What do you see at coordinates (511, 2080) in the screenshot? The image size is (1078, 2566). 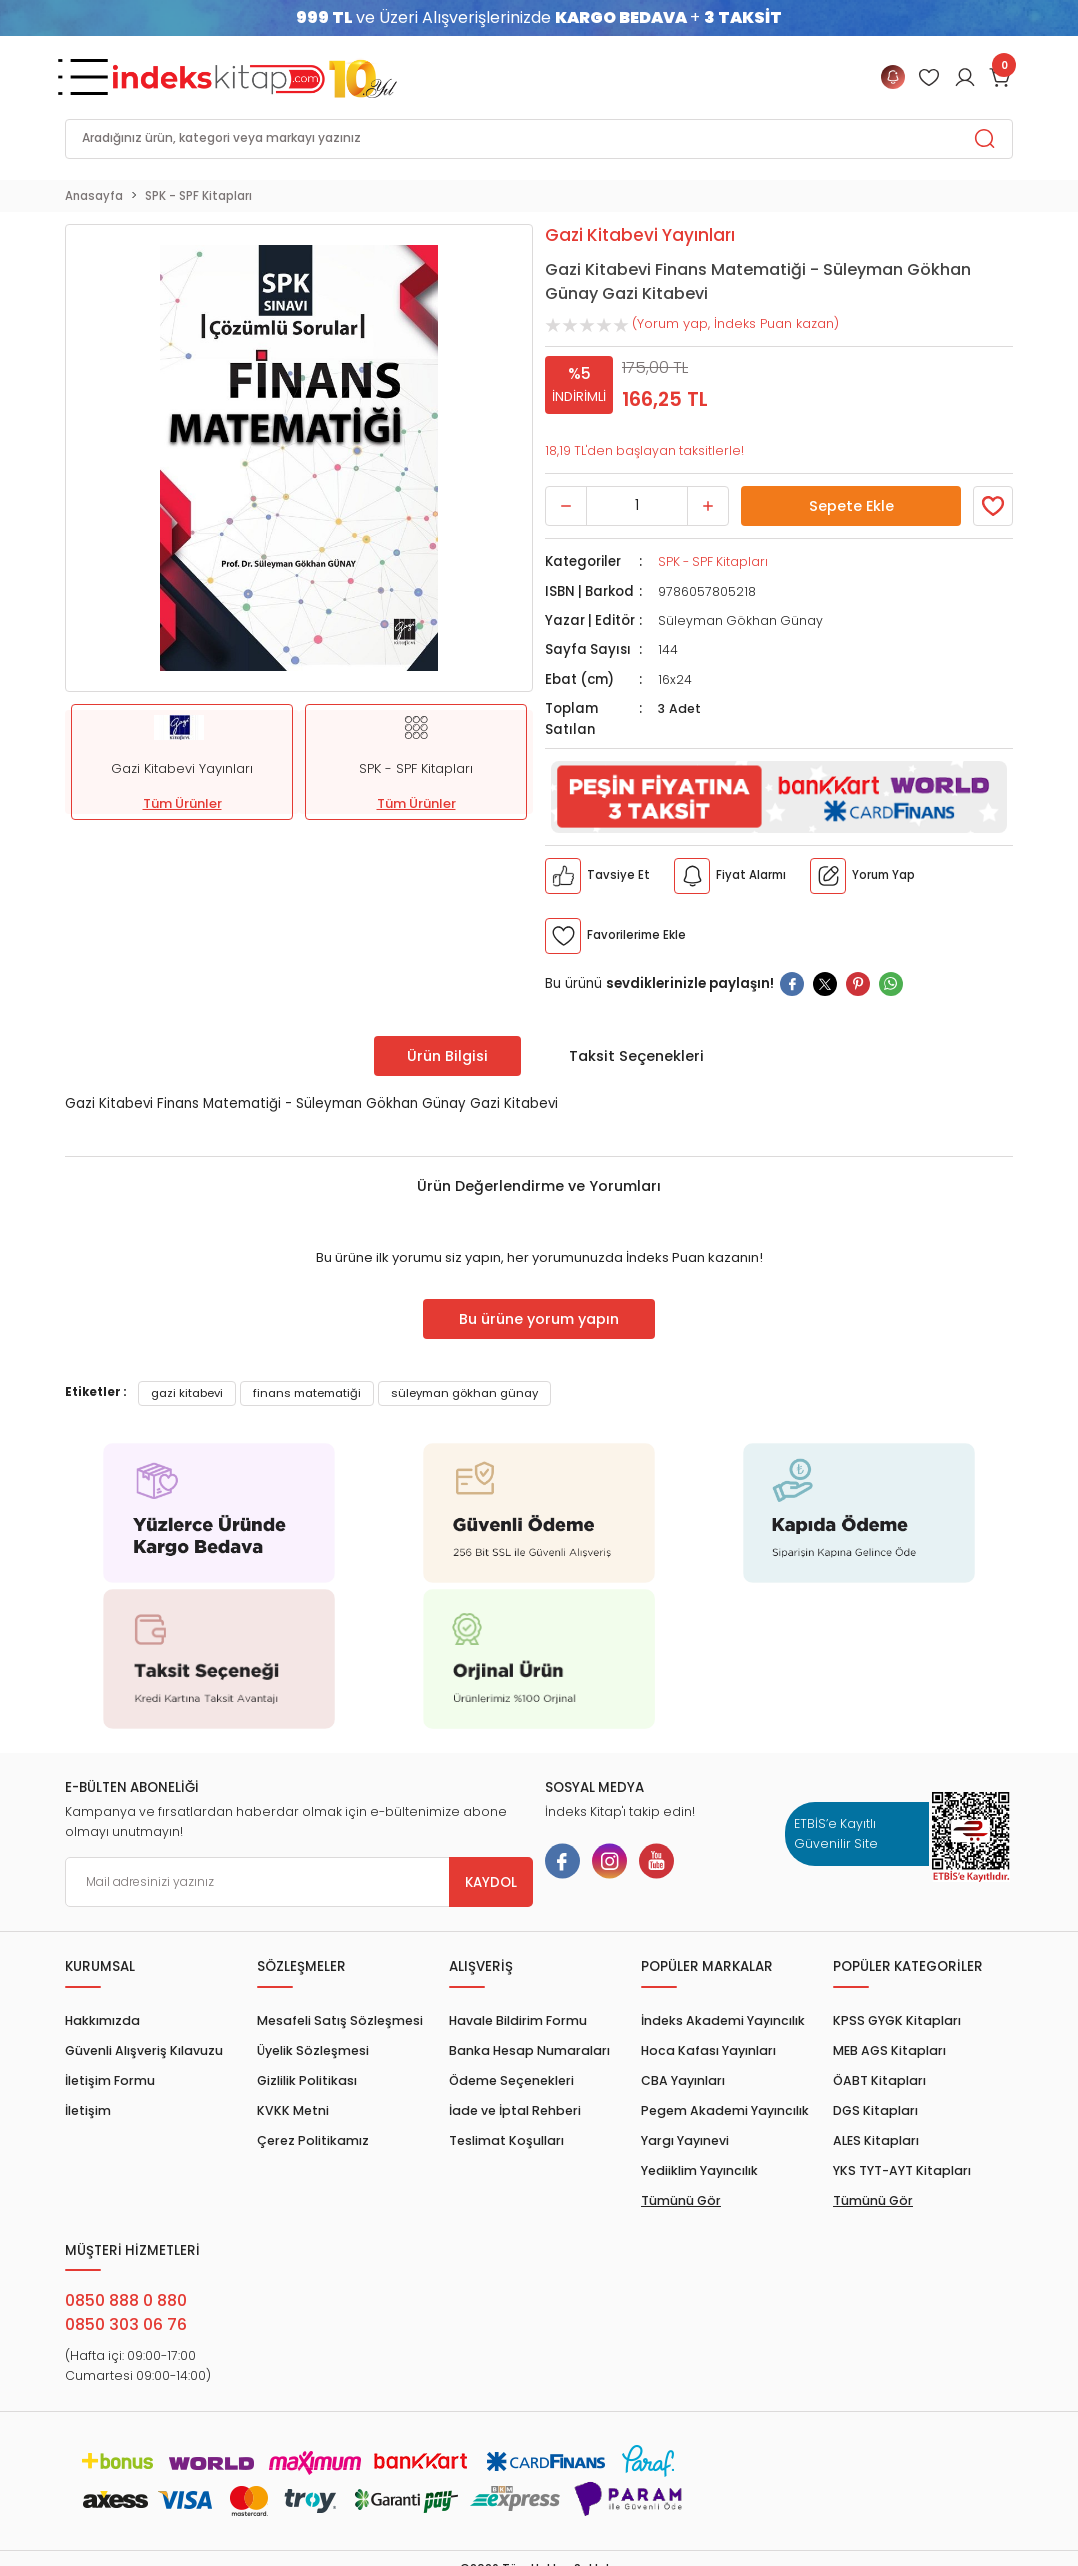 I see `Ödeme Seçenekleri` at bounding box center [511, 2080].